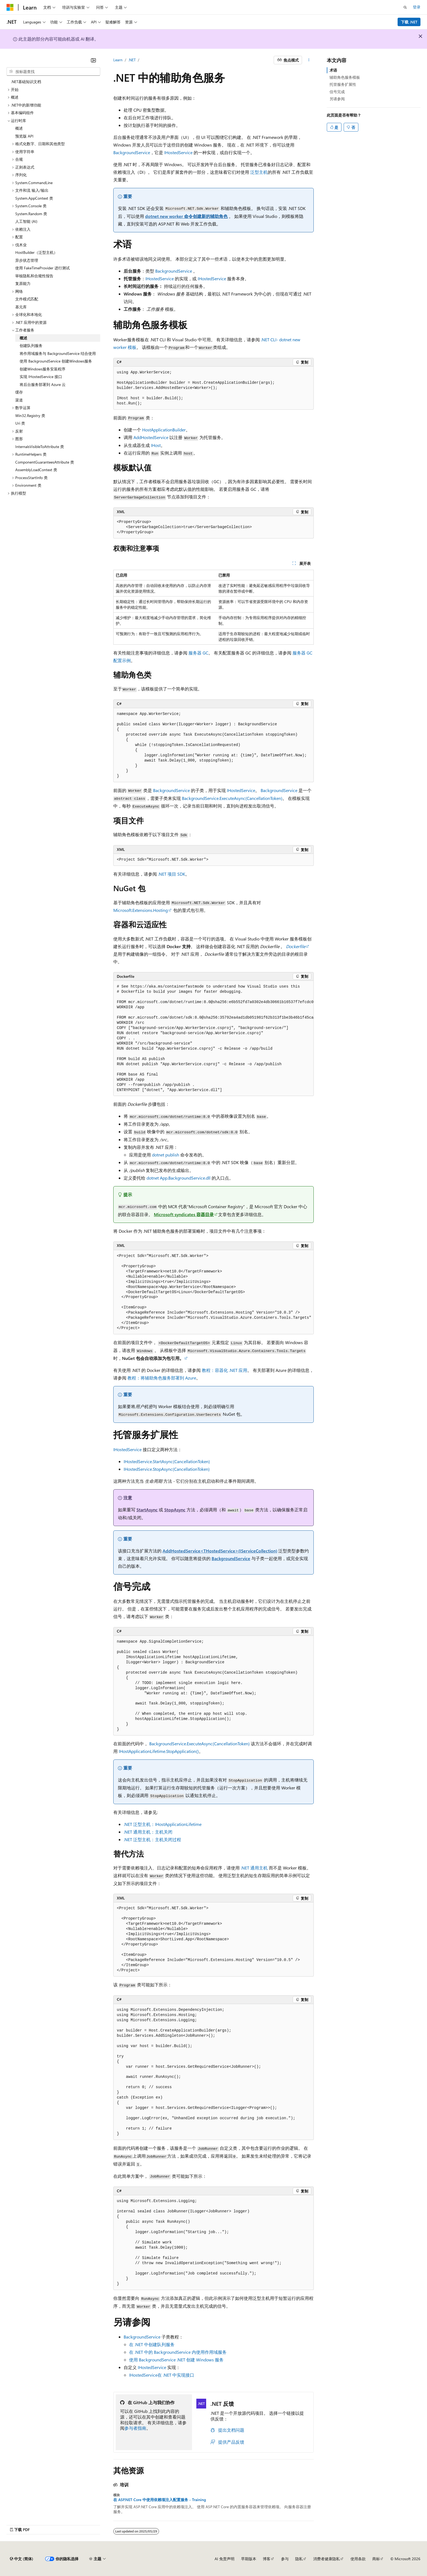 The height and width of the screenshot is (2576, 427). What do you see at coordinates (343, 84) in the screenshot?
I see `托管服务扩展性` at bounding box center [343, 84].